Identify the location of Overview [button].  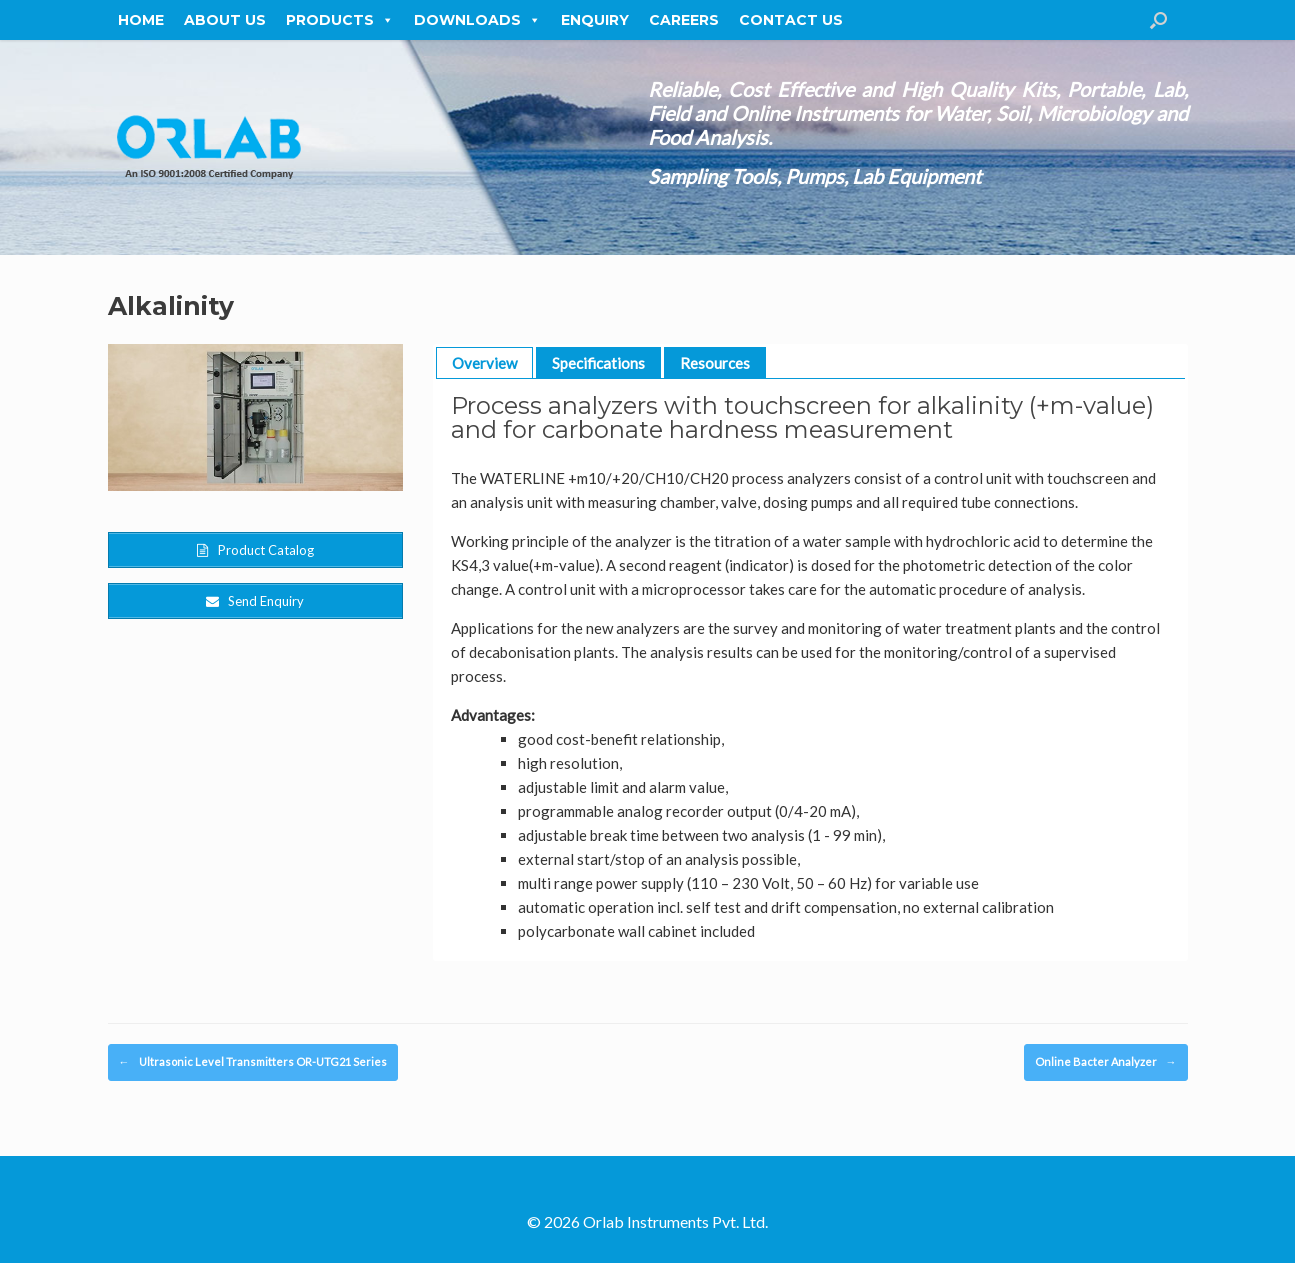
(484, 363).